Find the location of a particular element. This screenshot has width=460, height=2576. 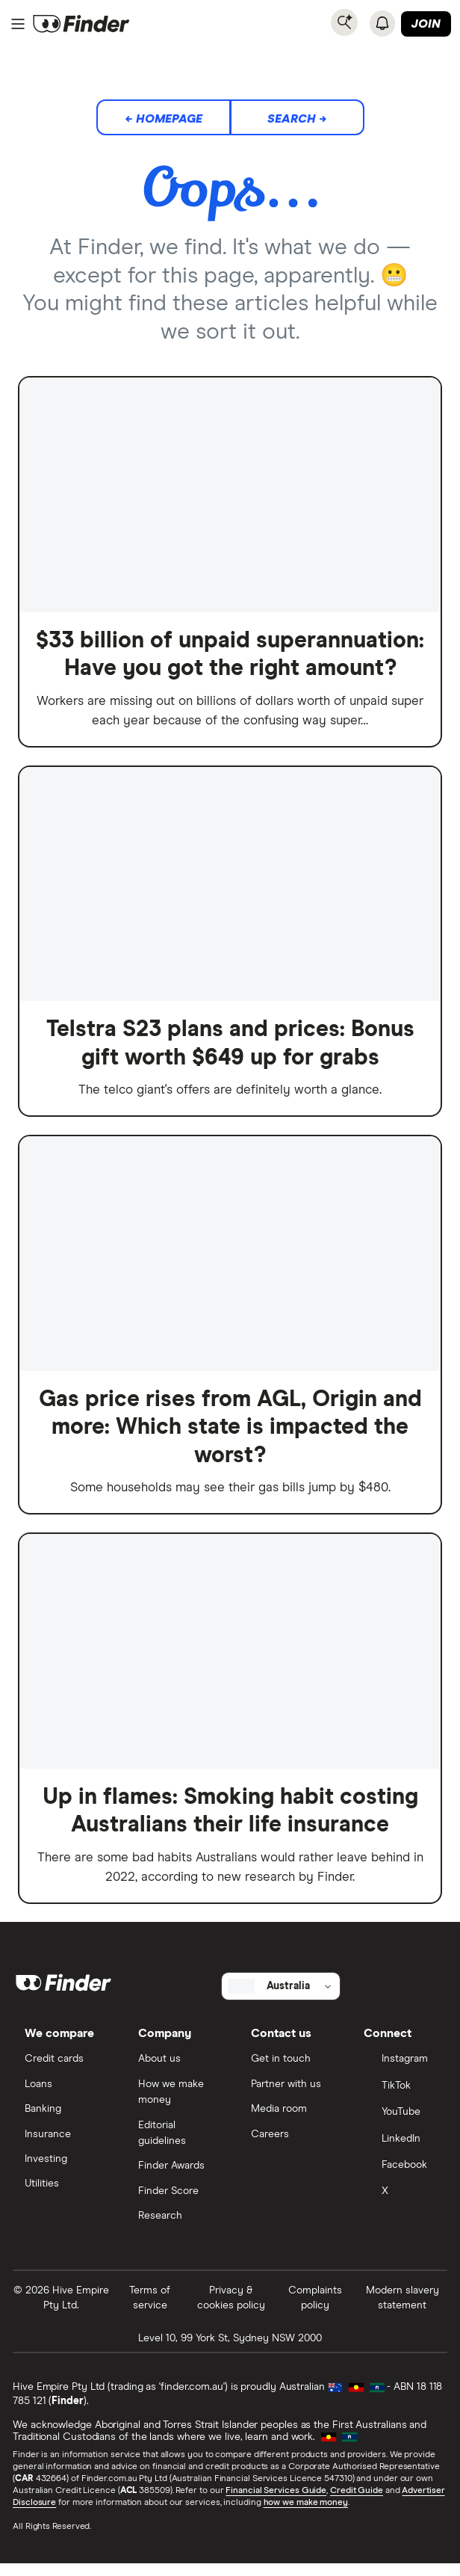

Join is located at coordinates (426, 24).